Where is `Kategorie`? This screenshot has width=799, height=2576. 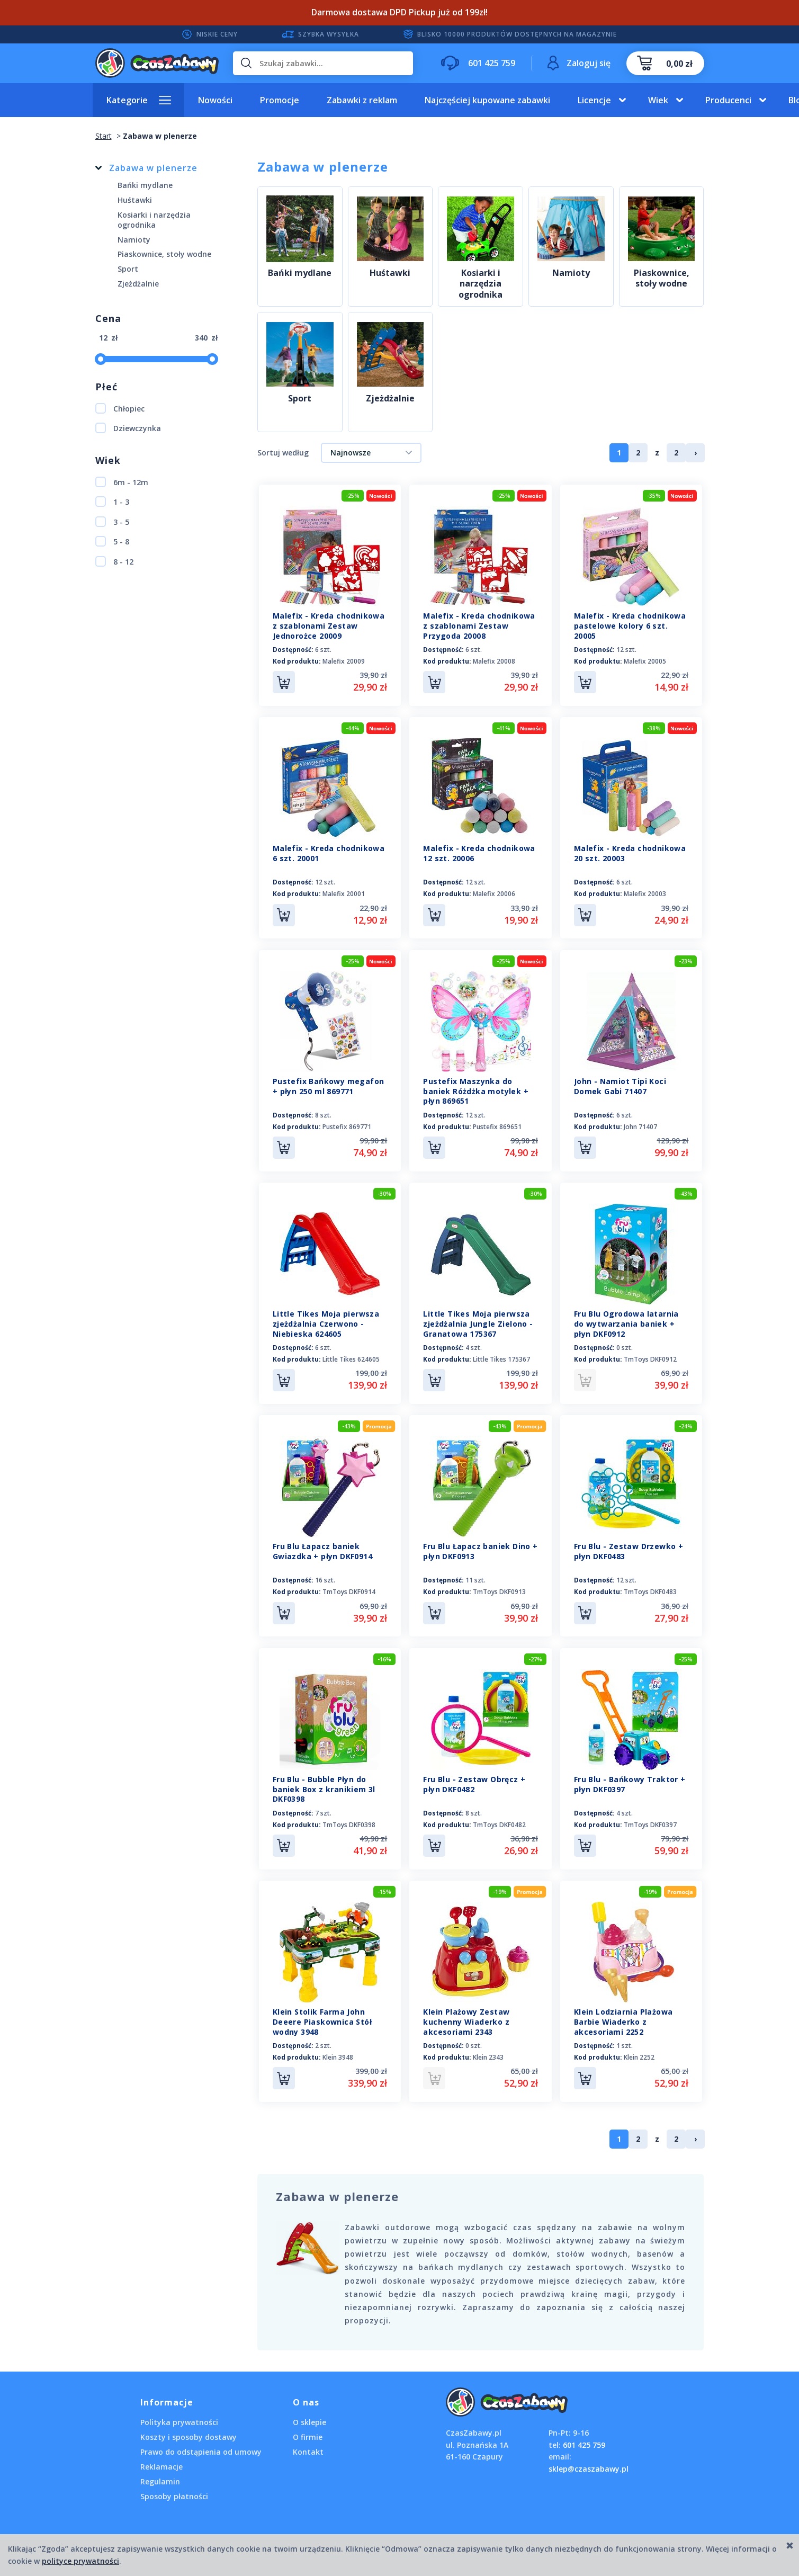 Kategorie is located at coordinates (127, 100).